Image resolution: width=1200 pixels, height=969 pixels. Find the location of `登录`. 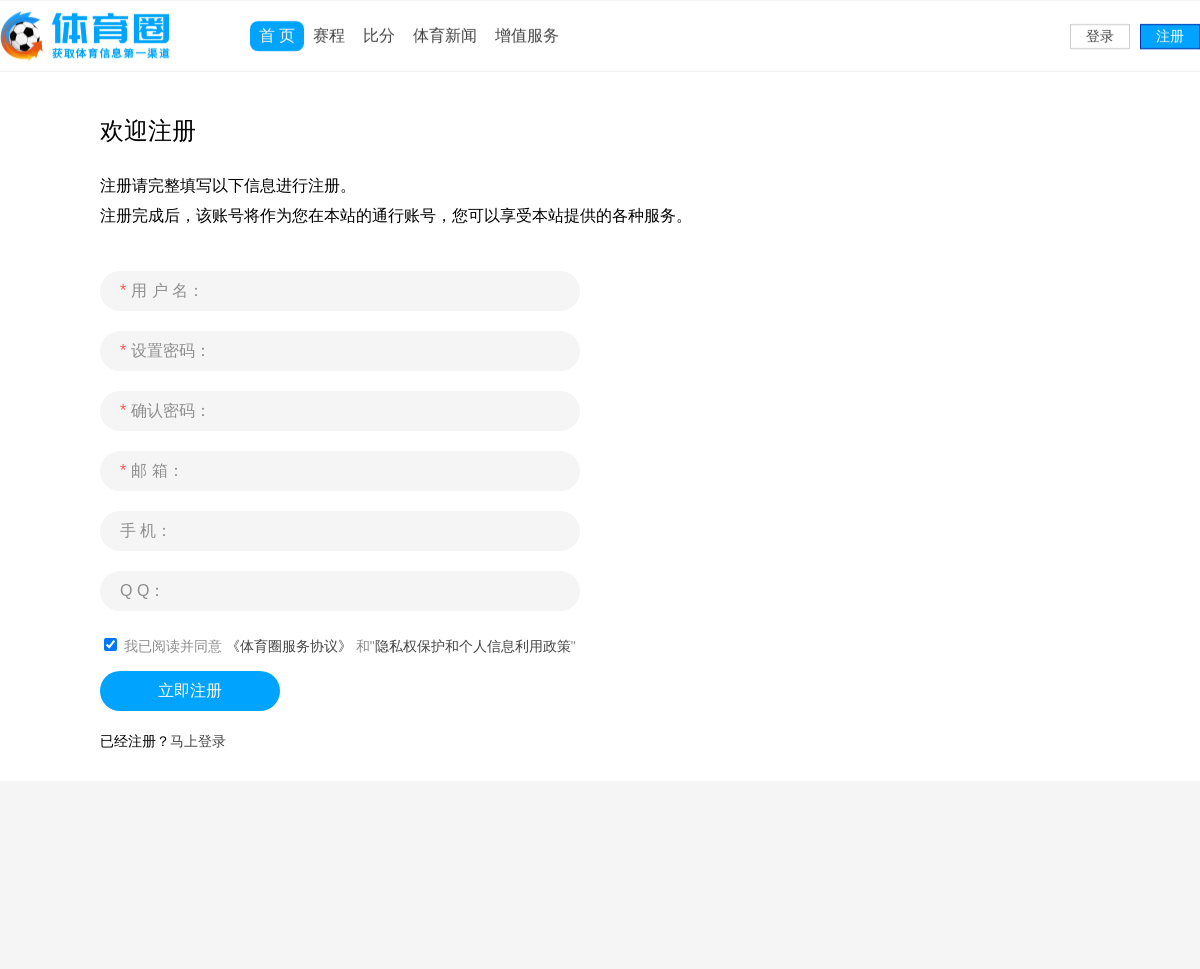

登录 is located at coordinates (1100, 25).